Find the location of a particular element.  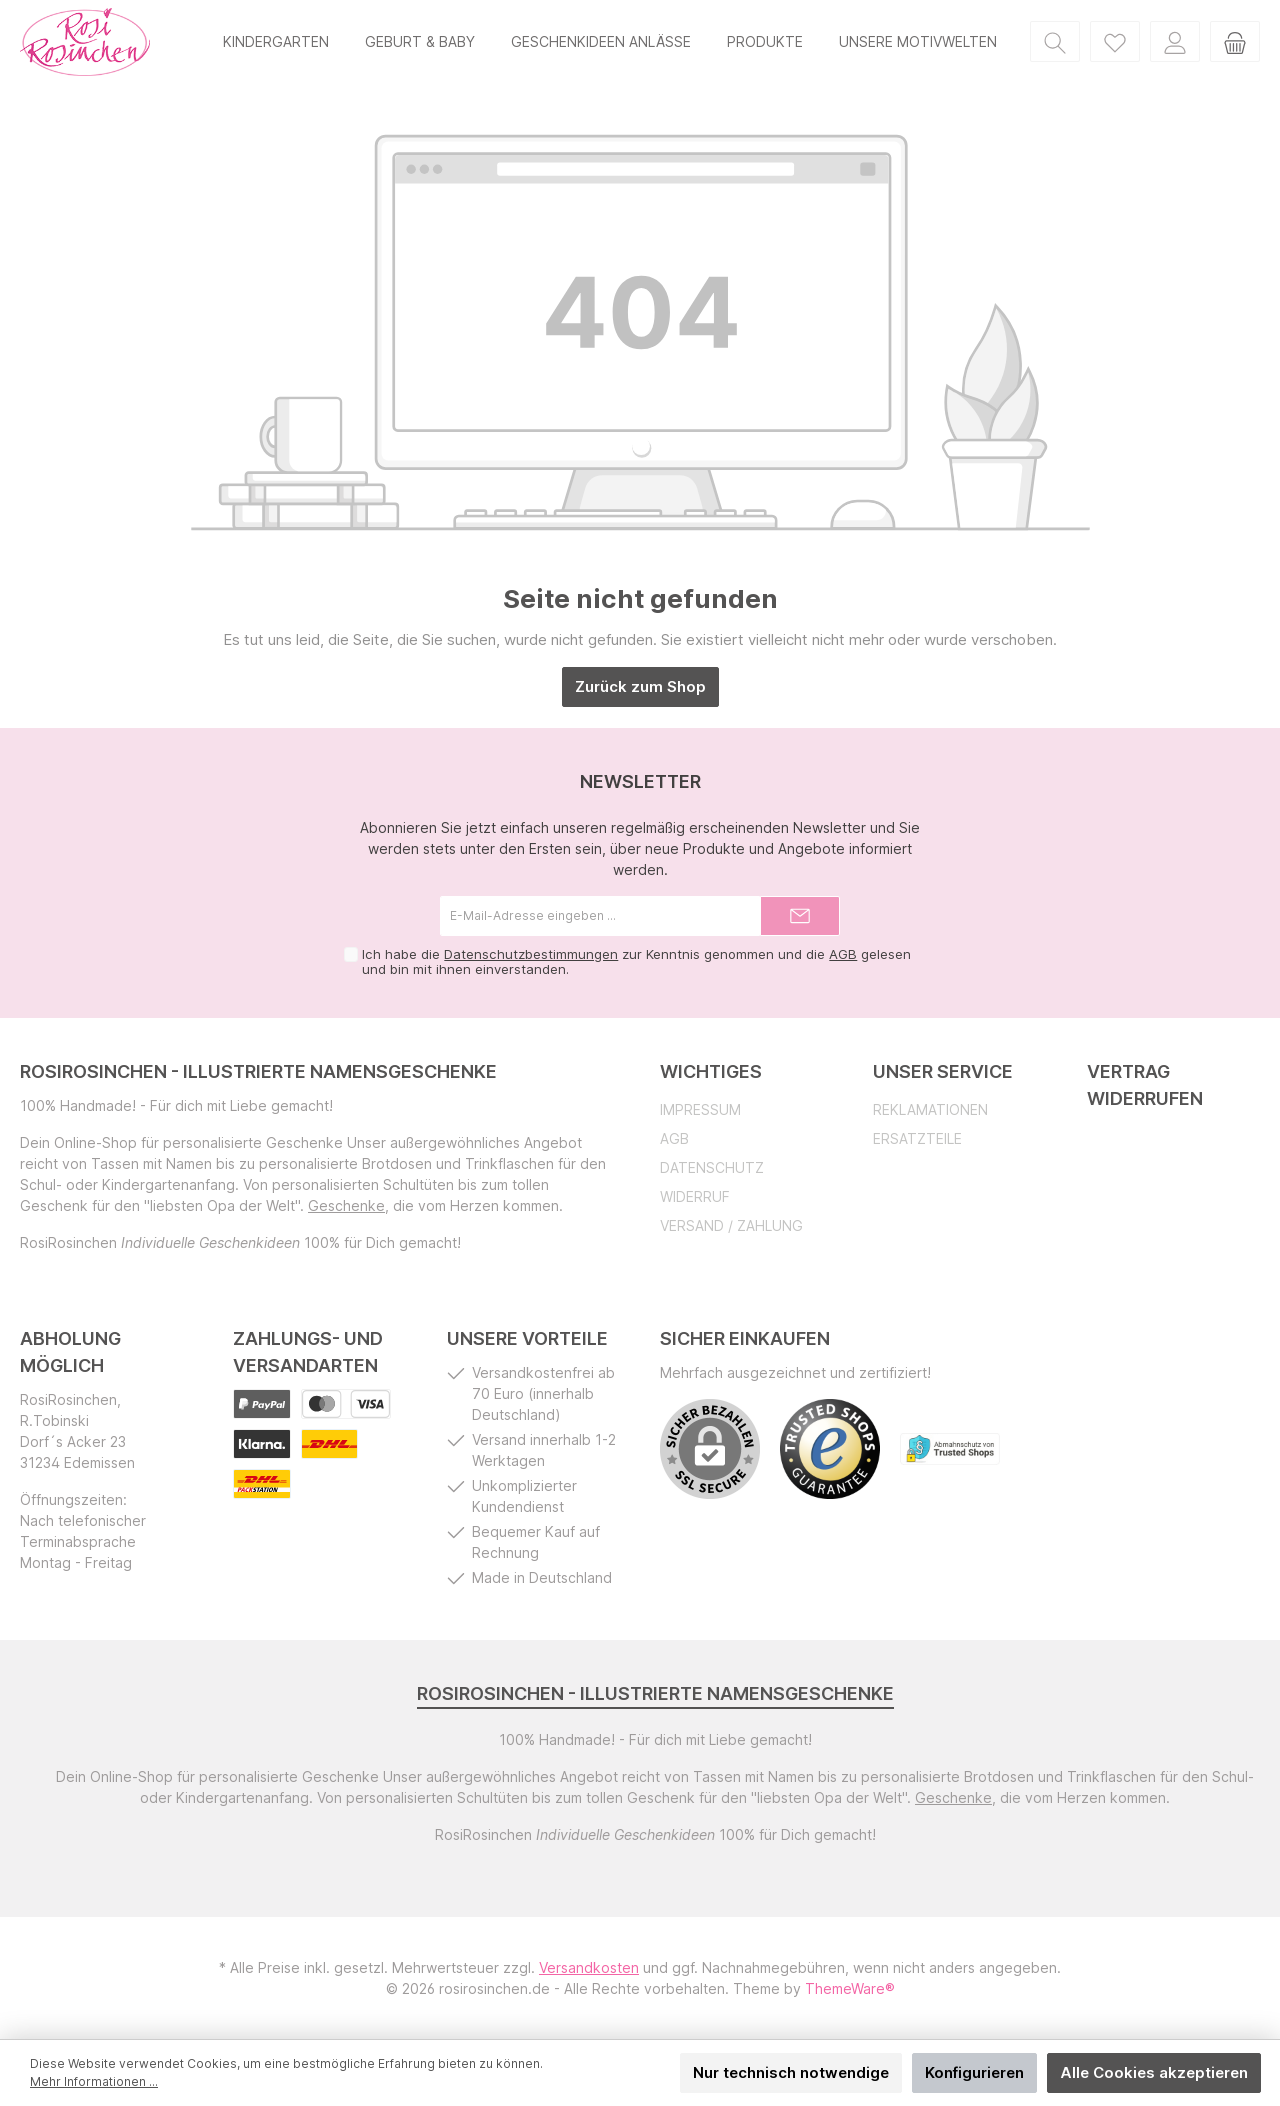

Ich habe die zur Kenntnis genommen und die gelesen und bin mit ihnen einverstanden. is located at coordinates (636, 962).